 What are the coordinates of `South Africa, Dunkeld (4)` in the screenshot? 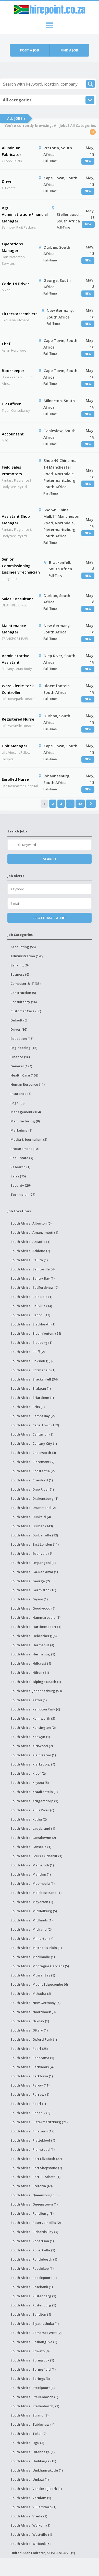 It's located at (30, 1517).